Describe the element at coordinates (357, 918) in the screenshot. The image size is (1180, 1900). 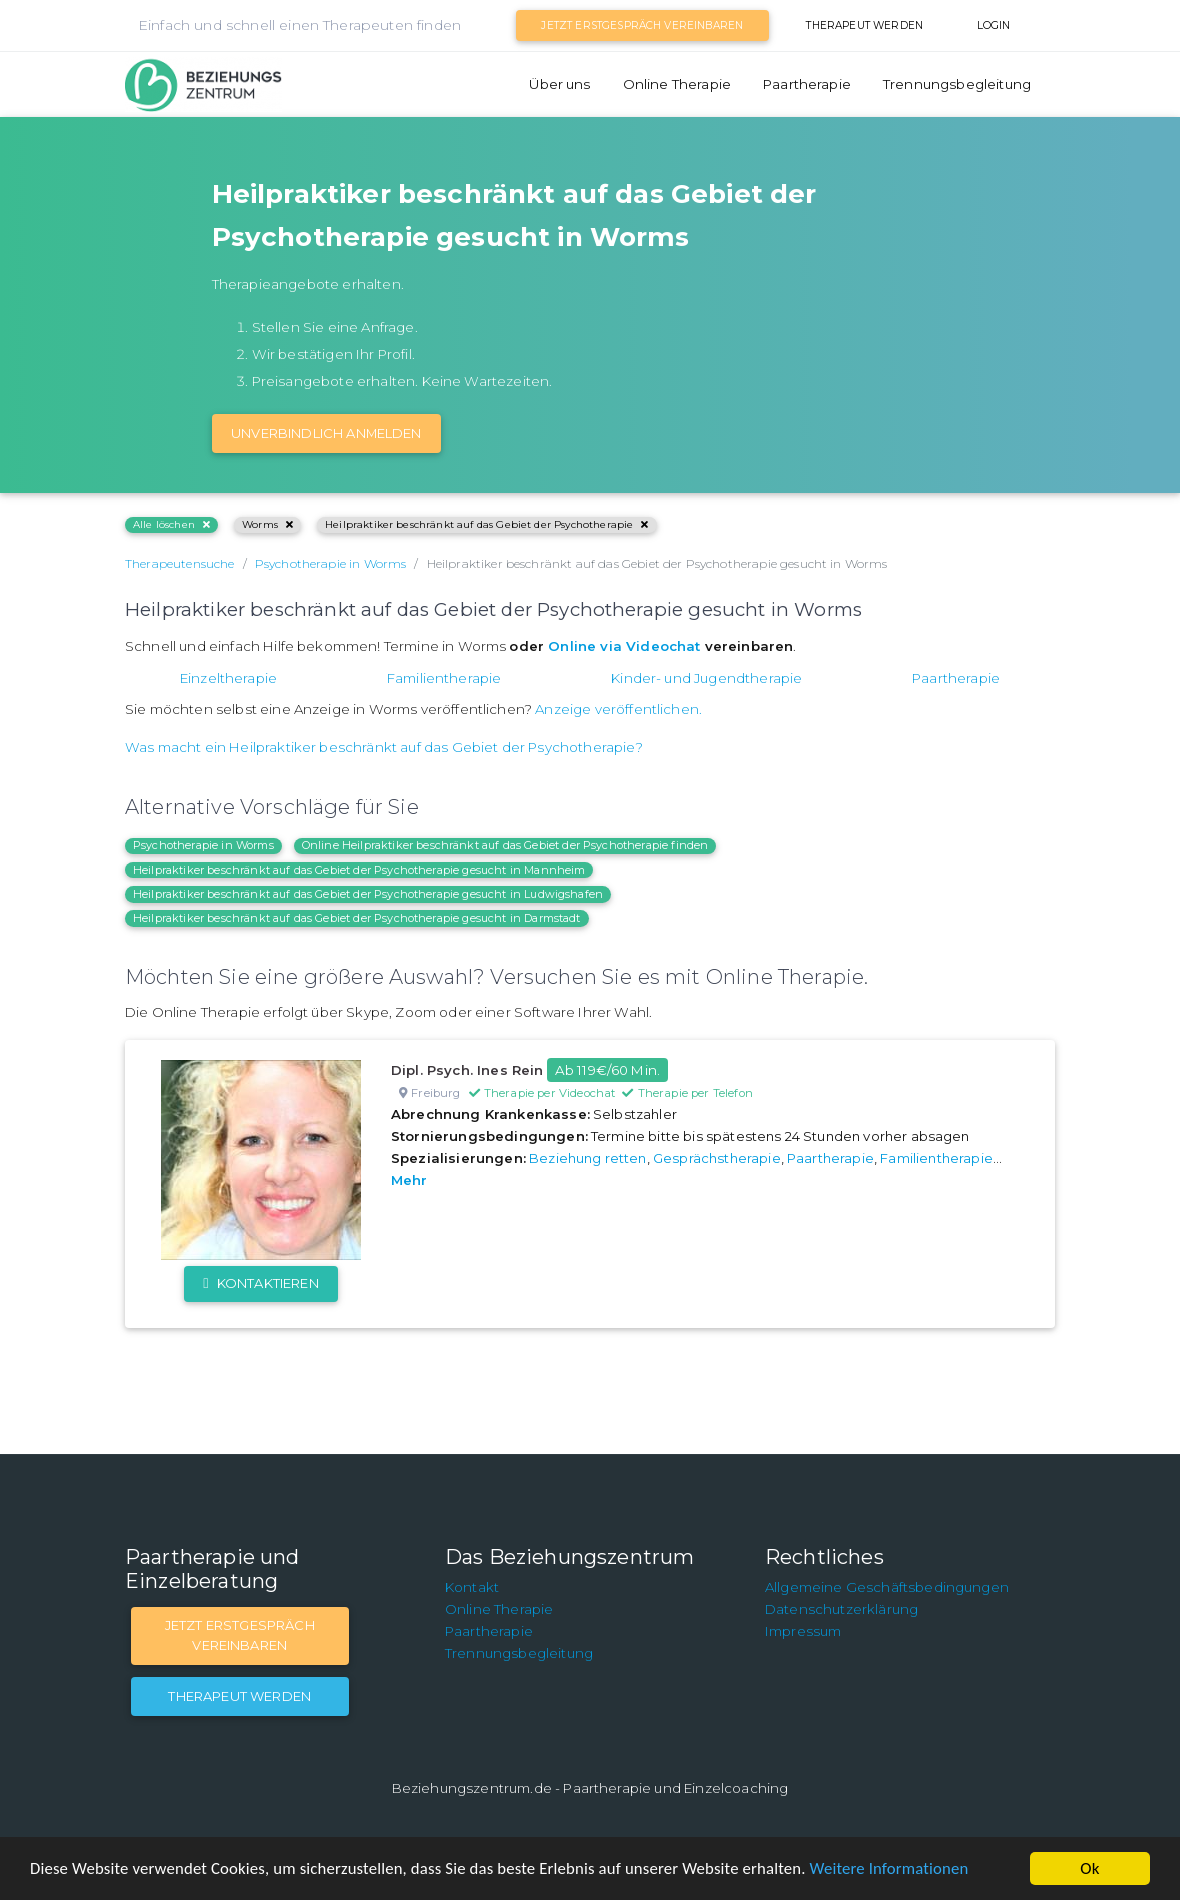
I see `Heilpraktiker beschränkt auf das Gebiet der Psychotherapie gesucht in Darmstadt` at that location.